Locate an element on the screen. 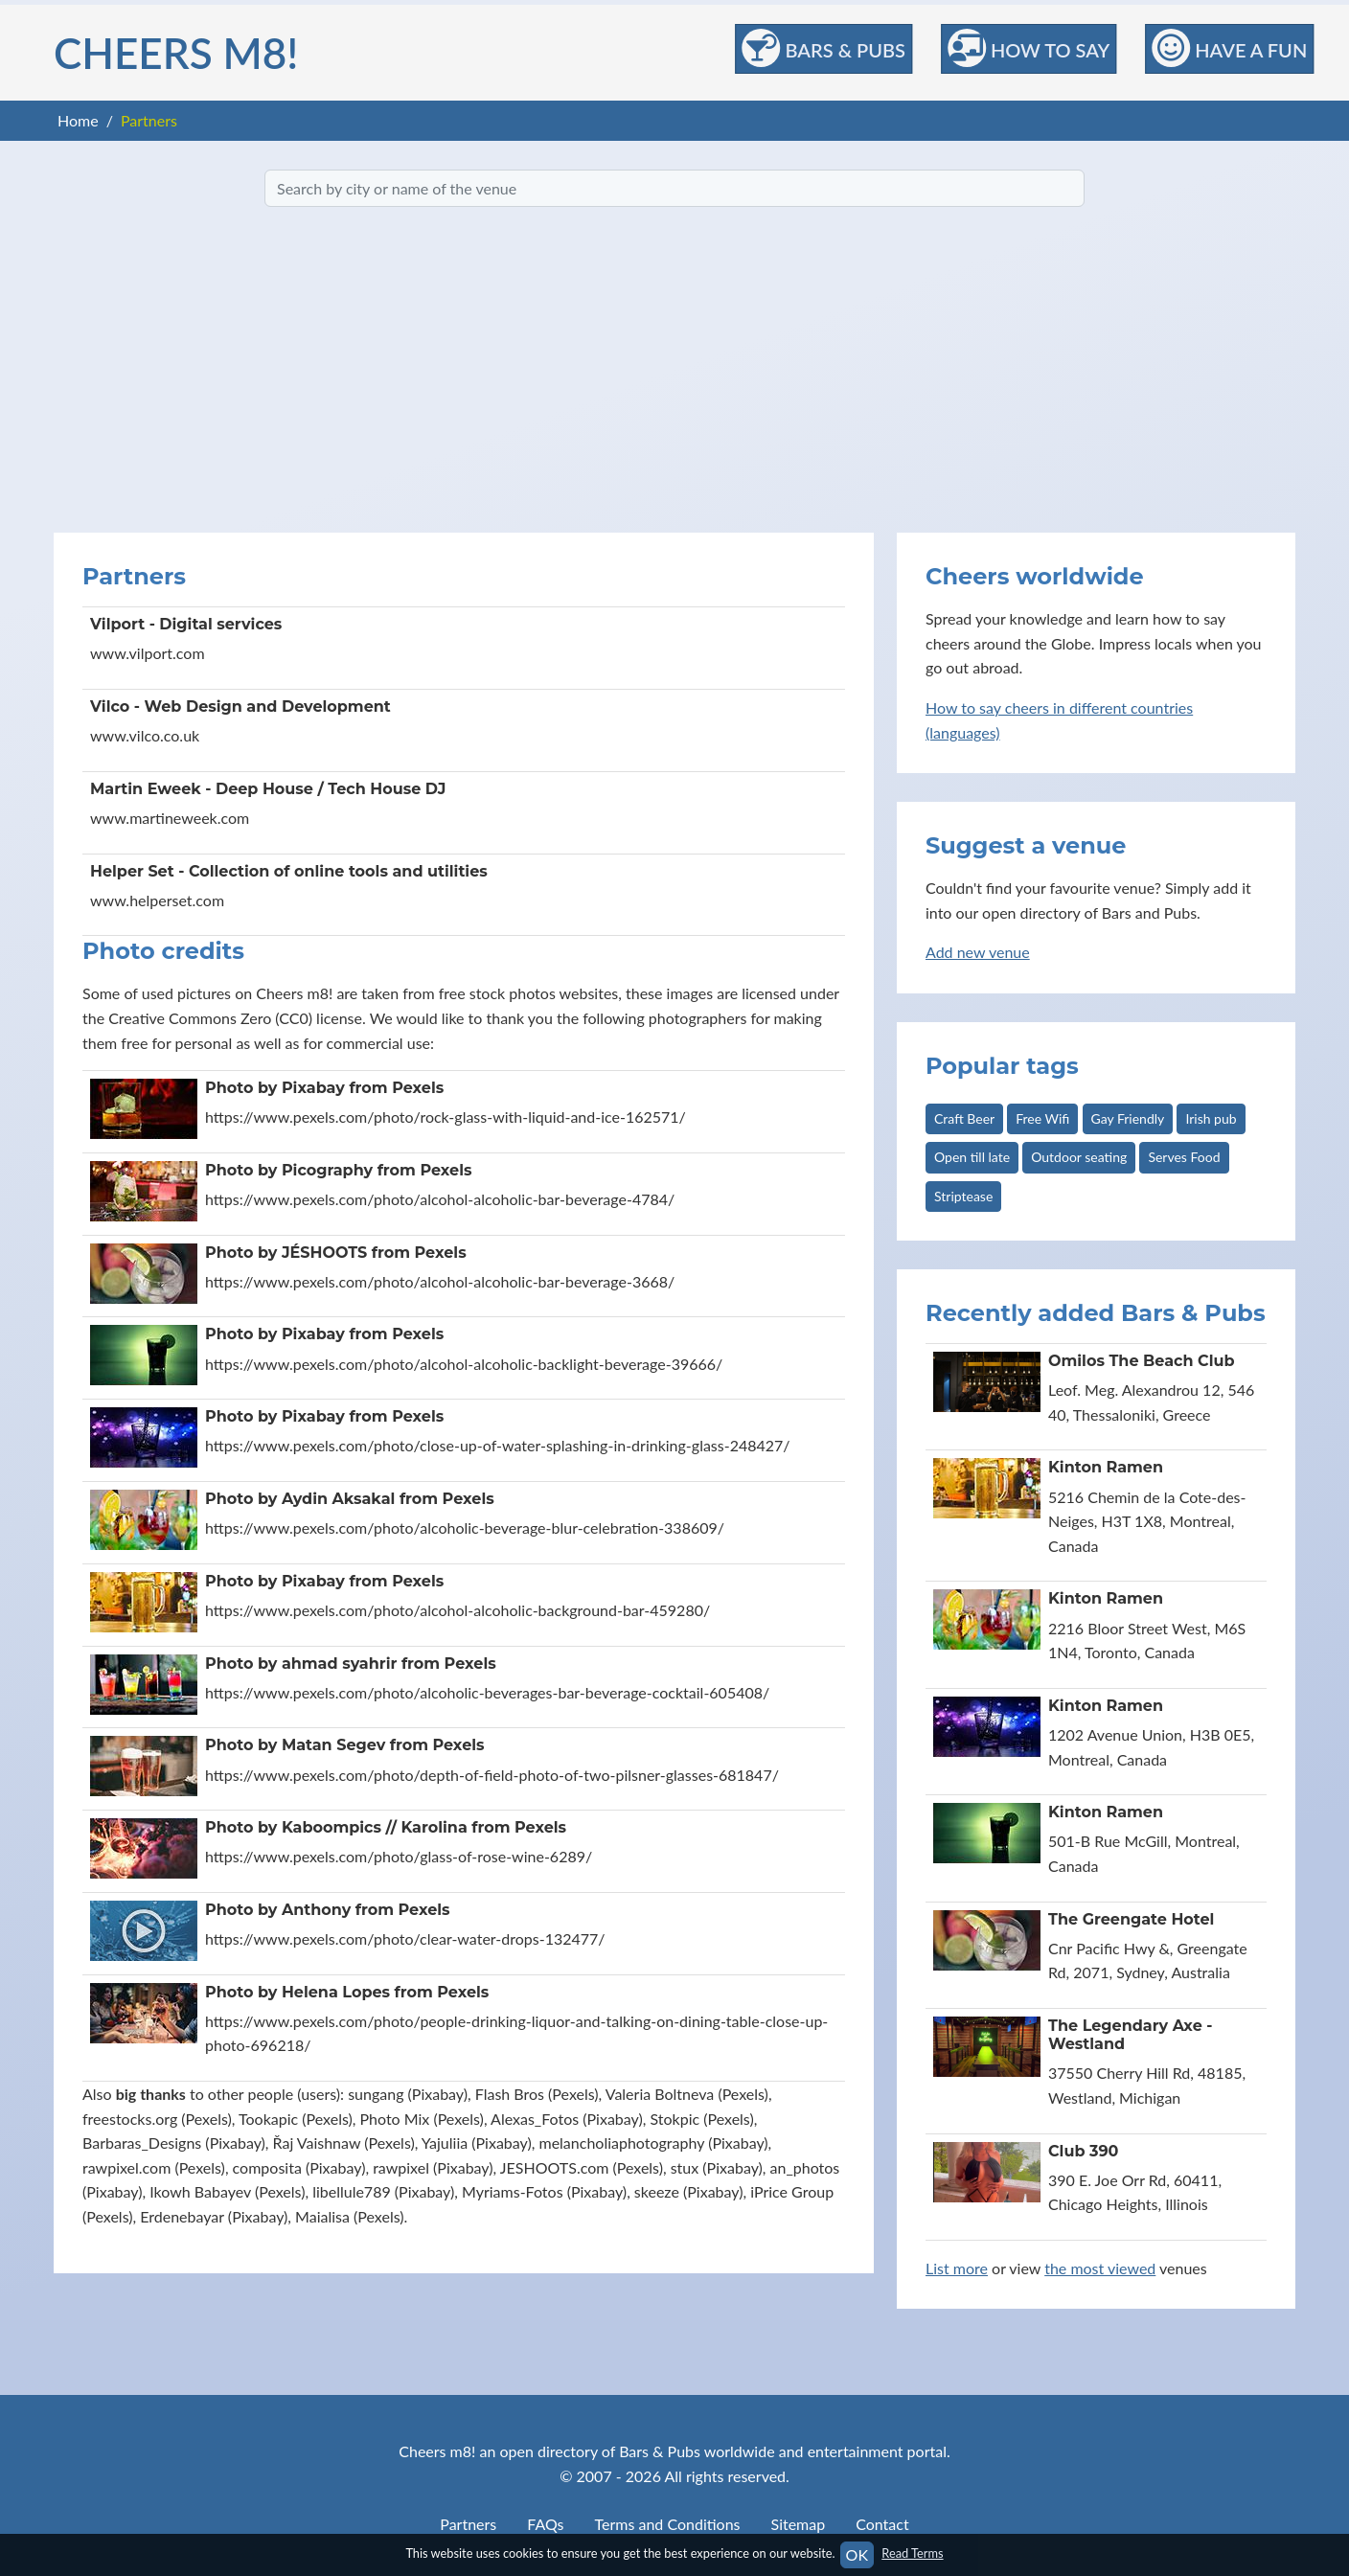 This screenshot has width=1349, height=2576. [Advertisement] is located at coordinates (674, 370).